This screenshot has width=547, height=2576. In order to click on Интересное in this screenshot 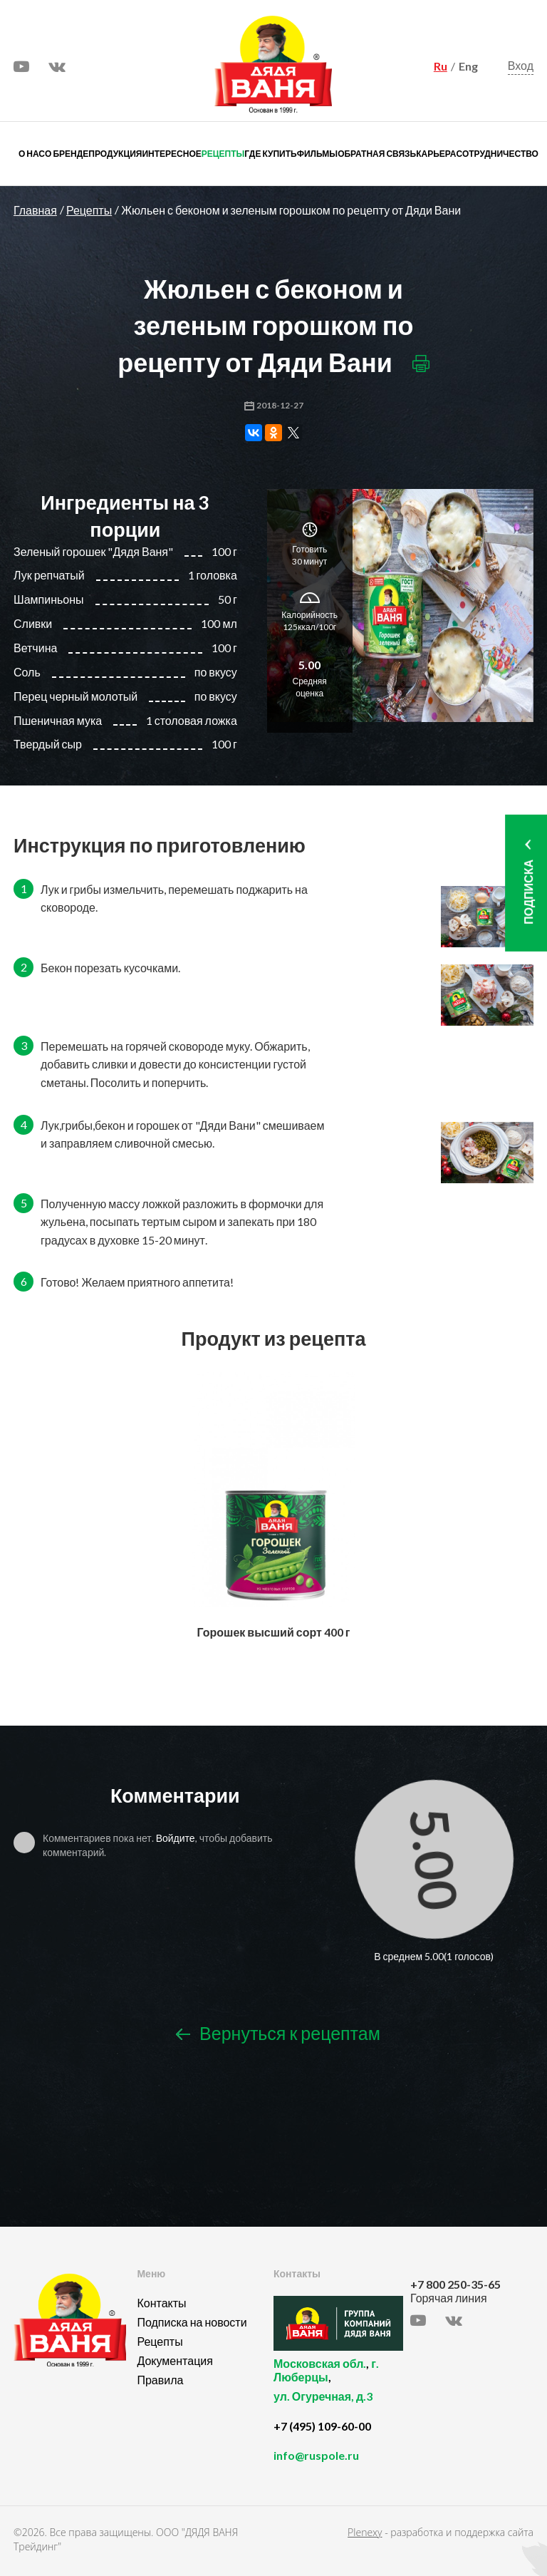, I will do `click(171, 153)`.